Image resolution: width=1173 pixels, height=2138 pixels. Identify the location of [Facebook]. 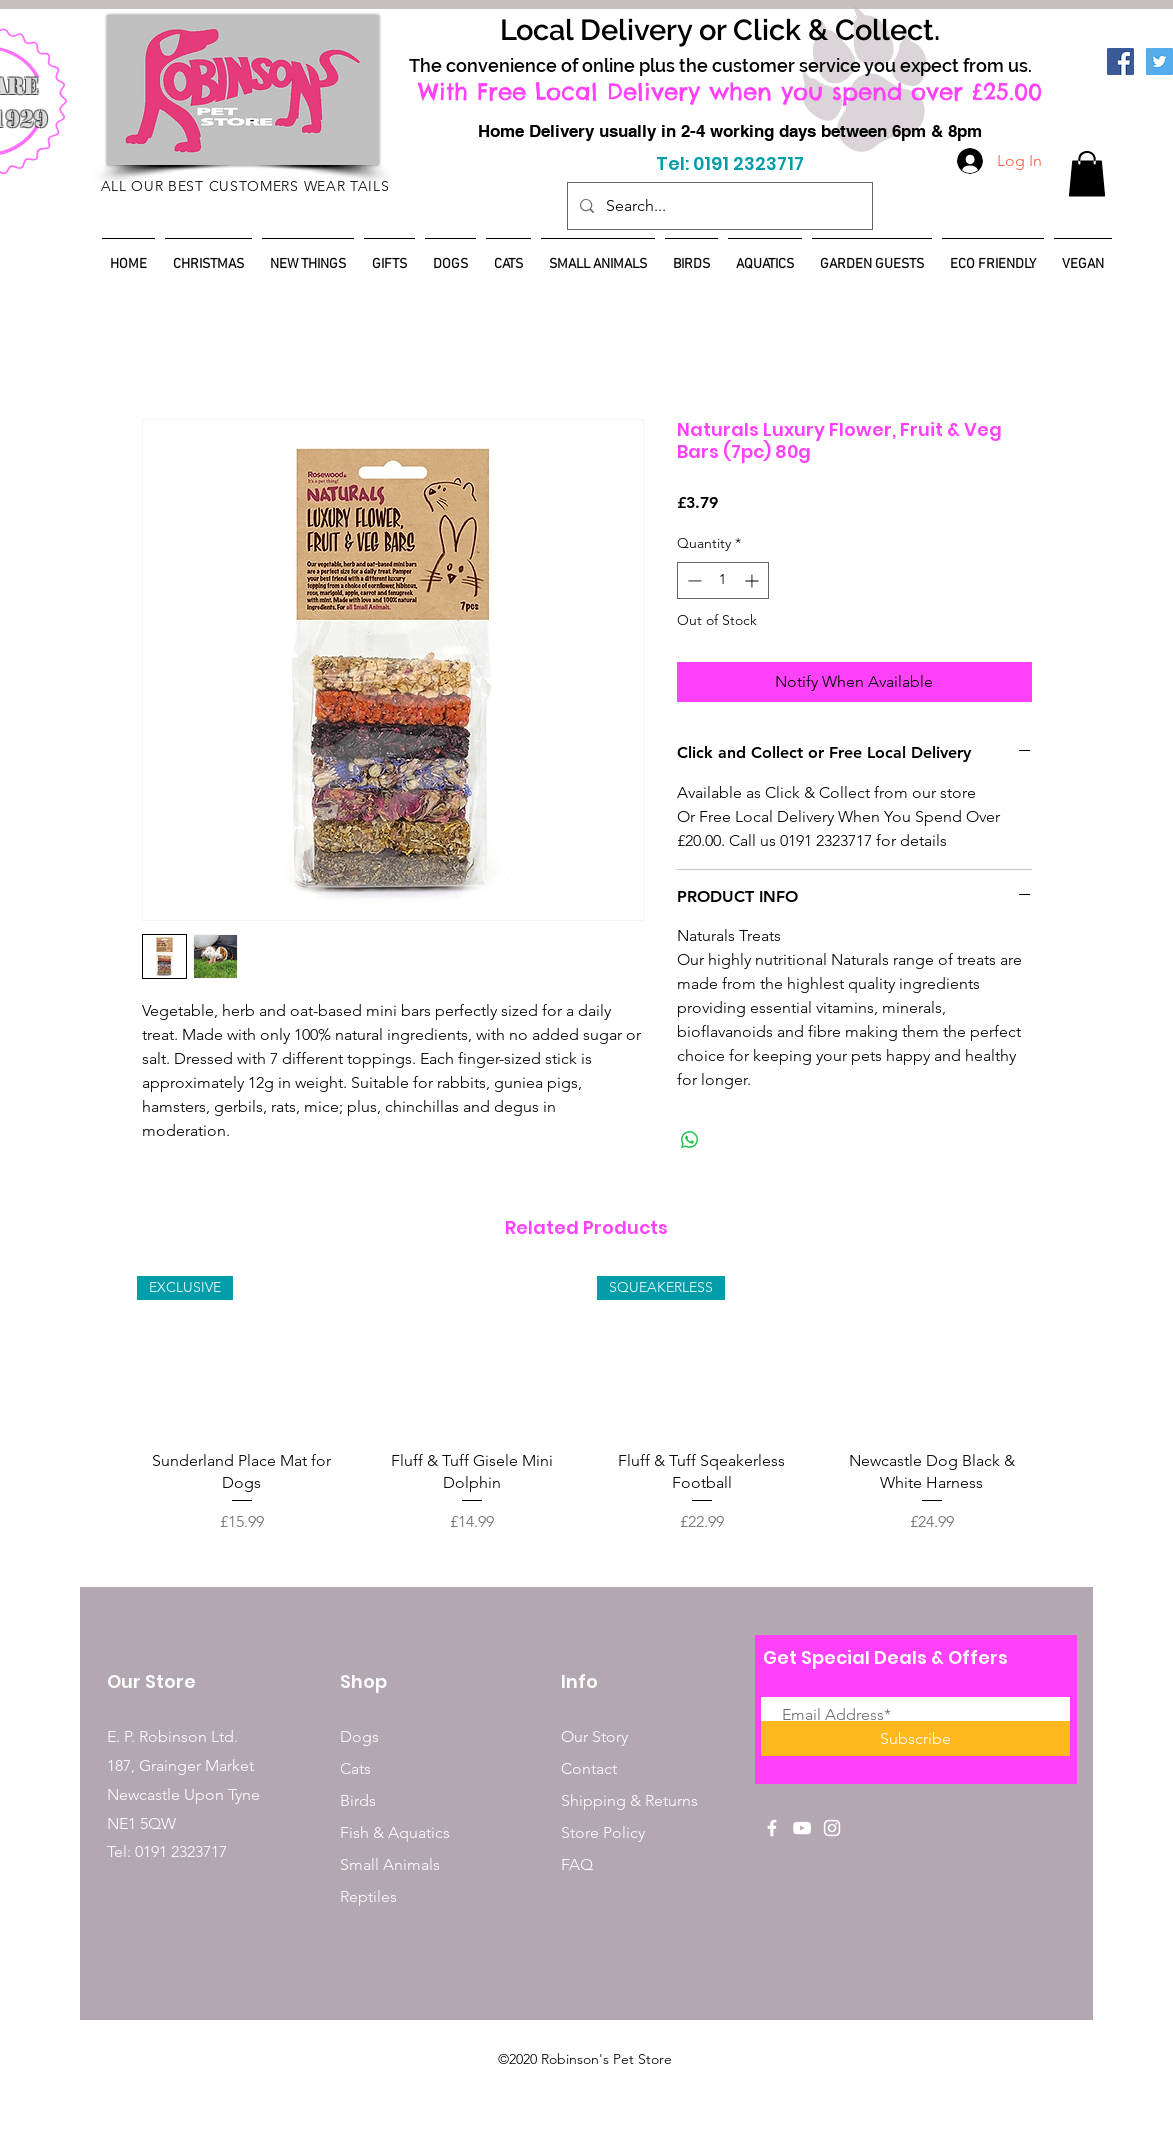
(1120, 61).